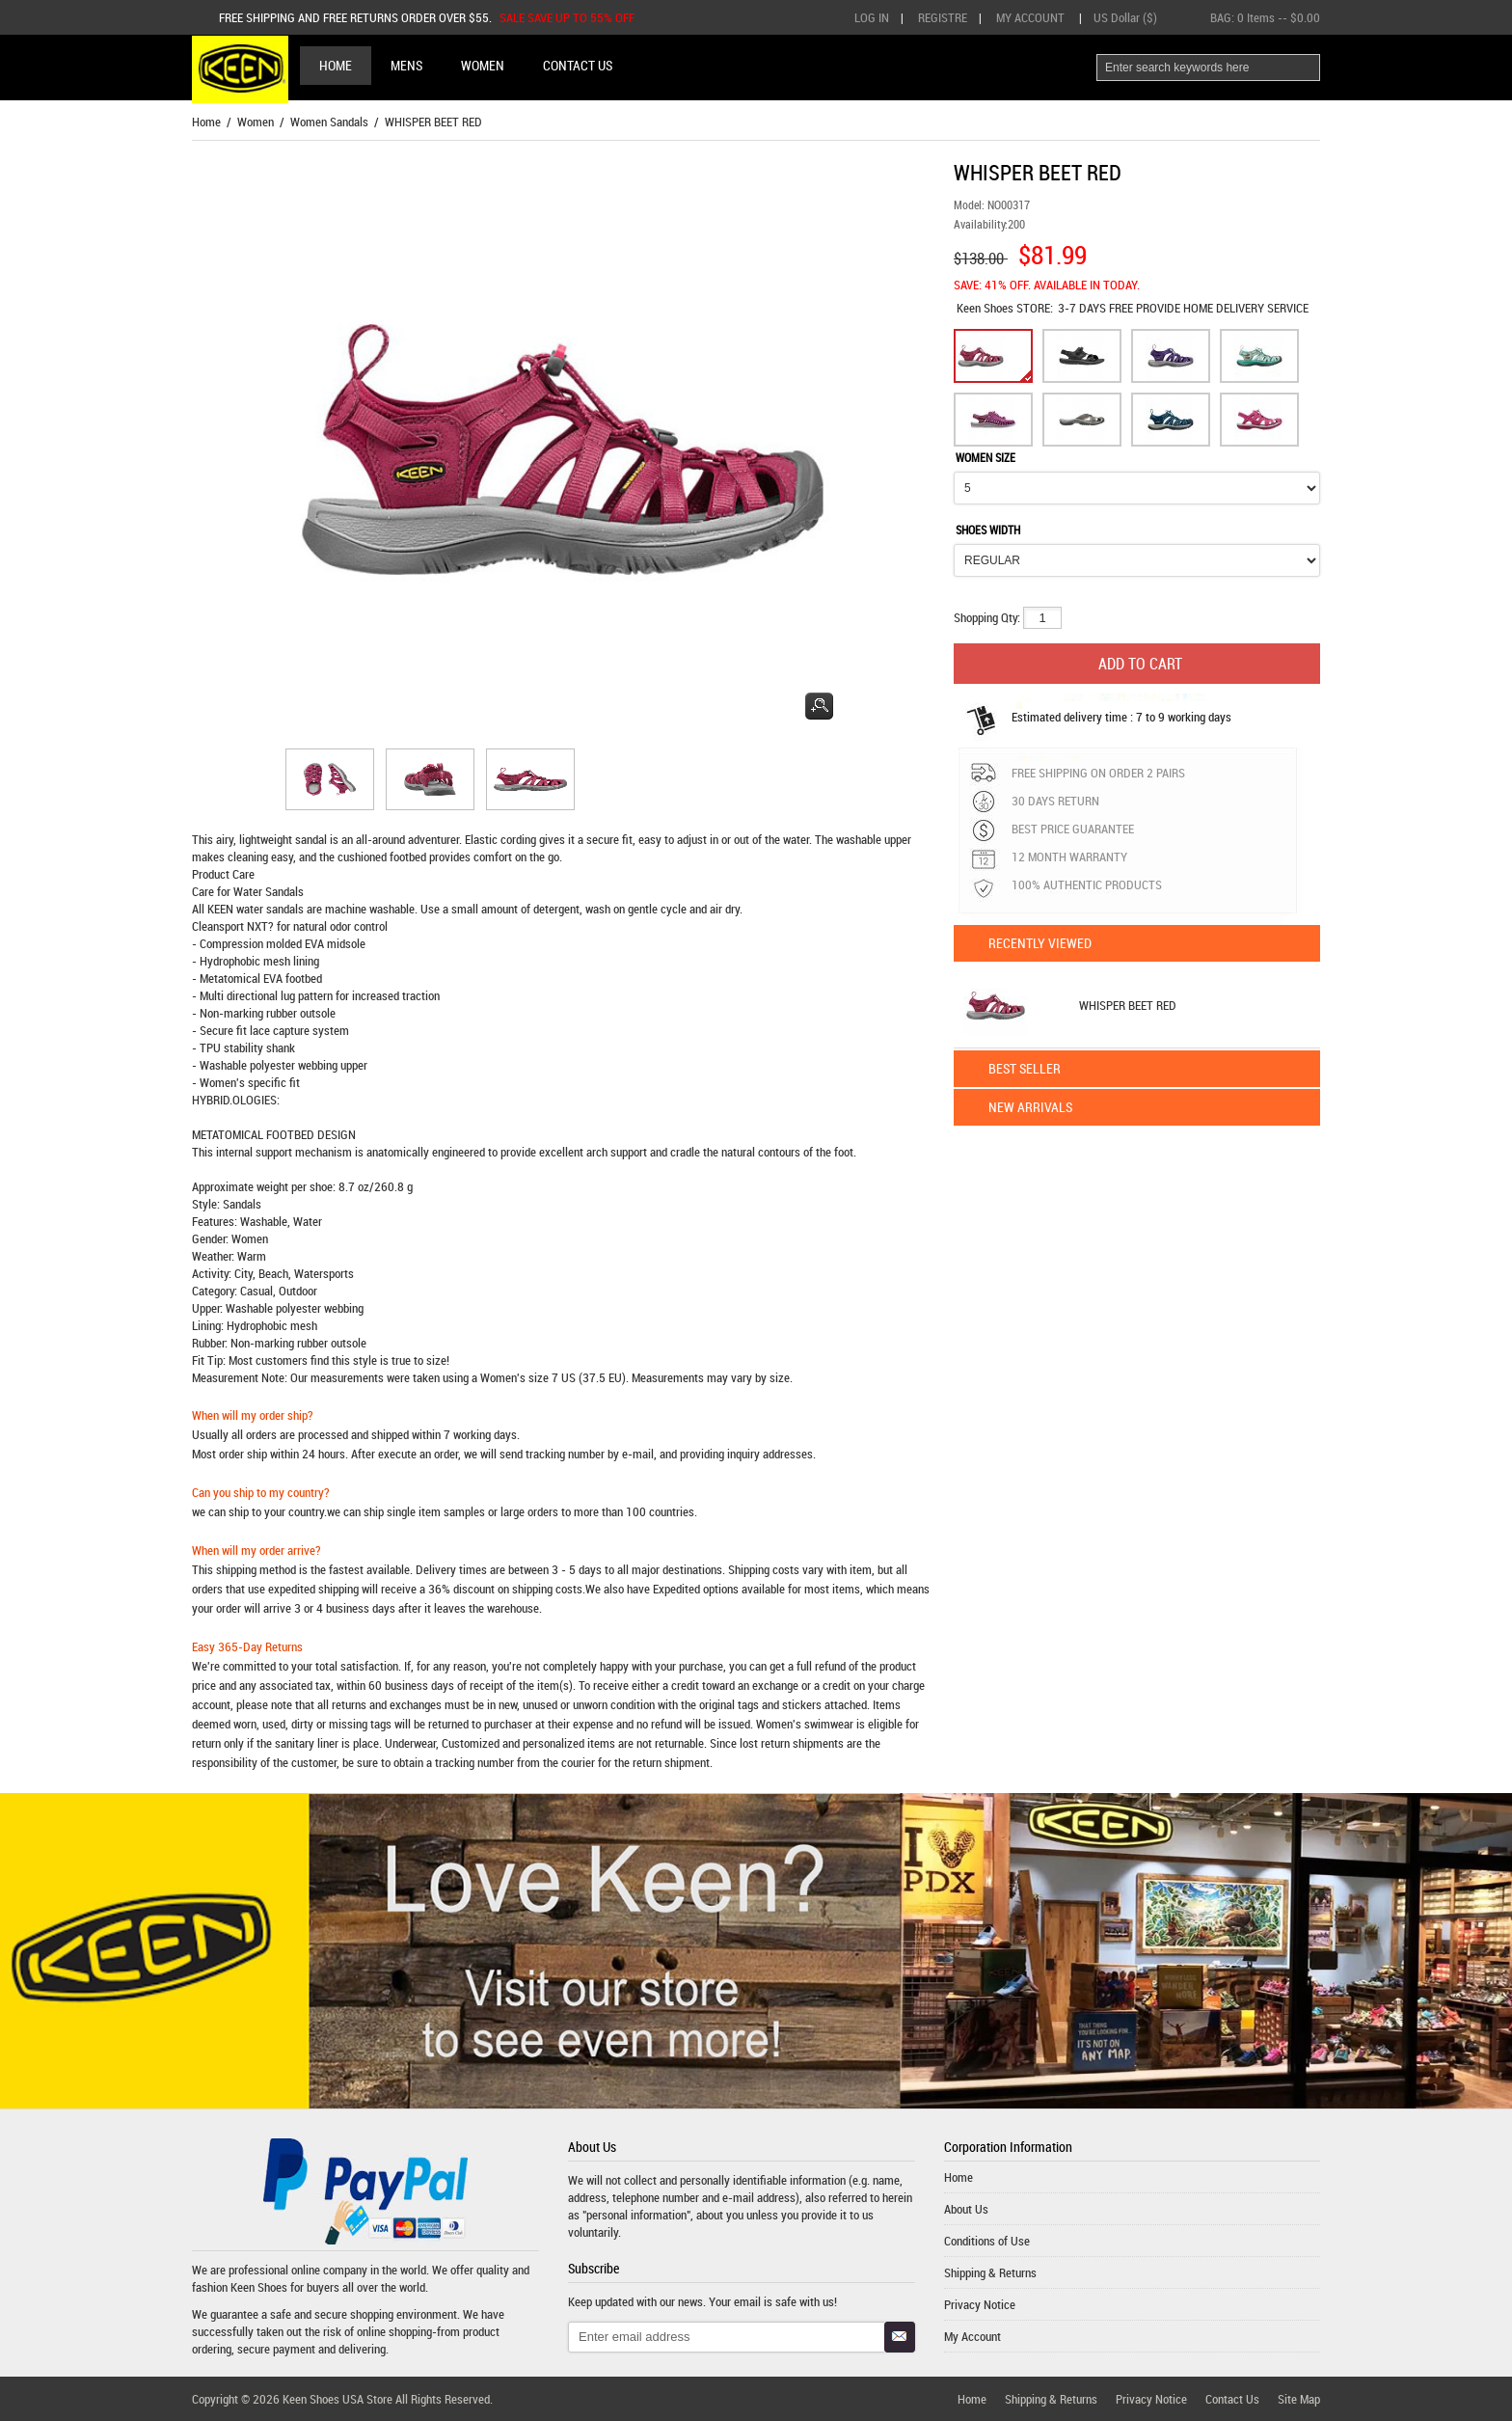 The width and height of the screenshot is (1512, 2421). I want to click on Keen Shoes, so click(986, 307).